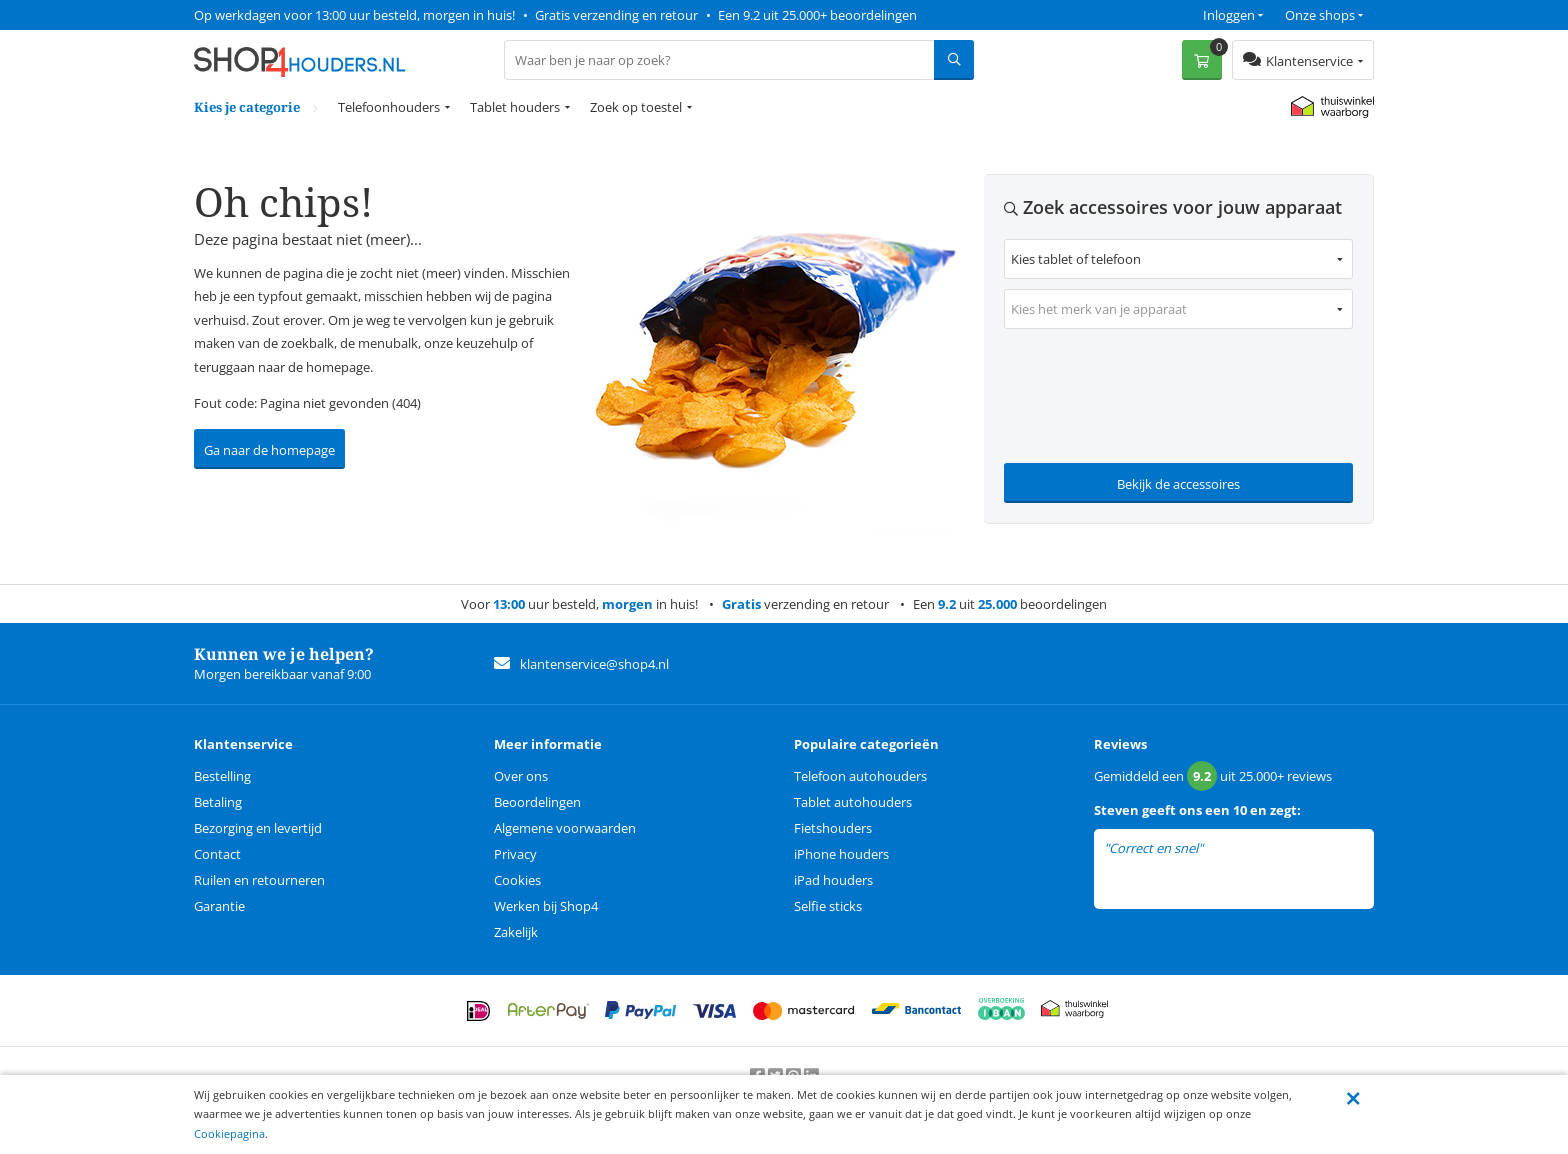 Image resolution: width=1568 pixels, height=1154 pixels. I want to click on Beoordelingen, so click(537, 802).